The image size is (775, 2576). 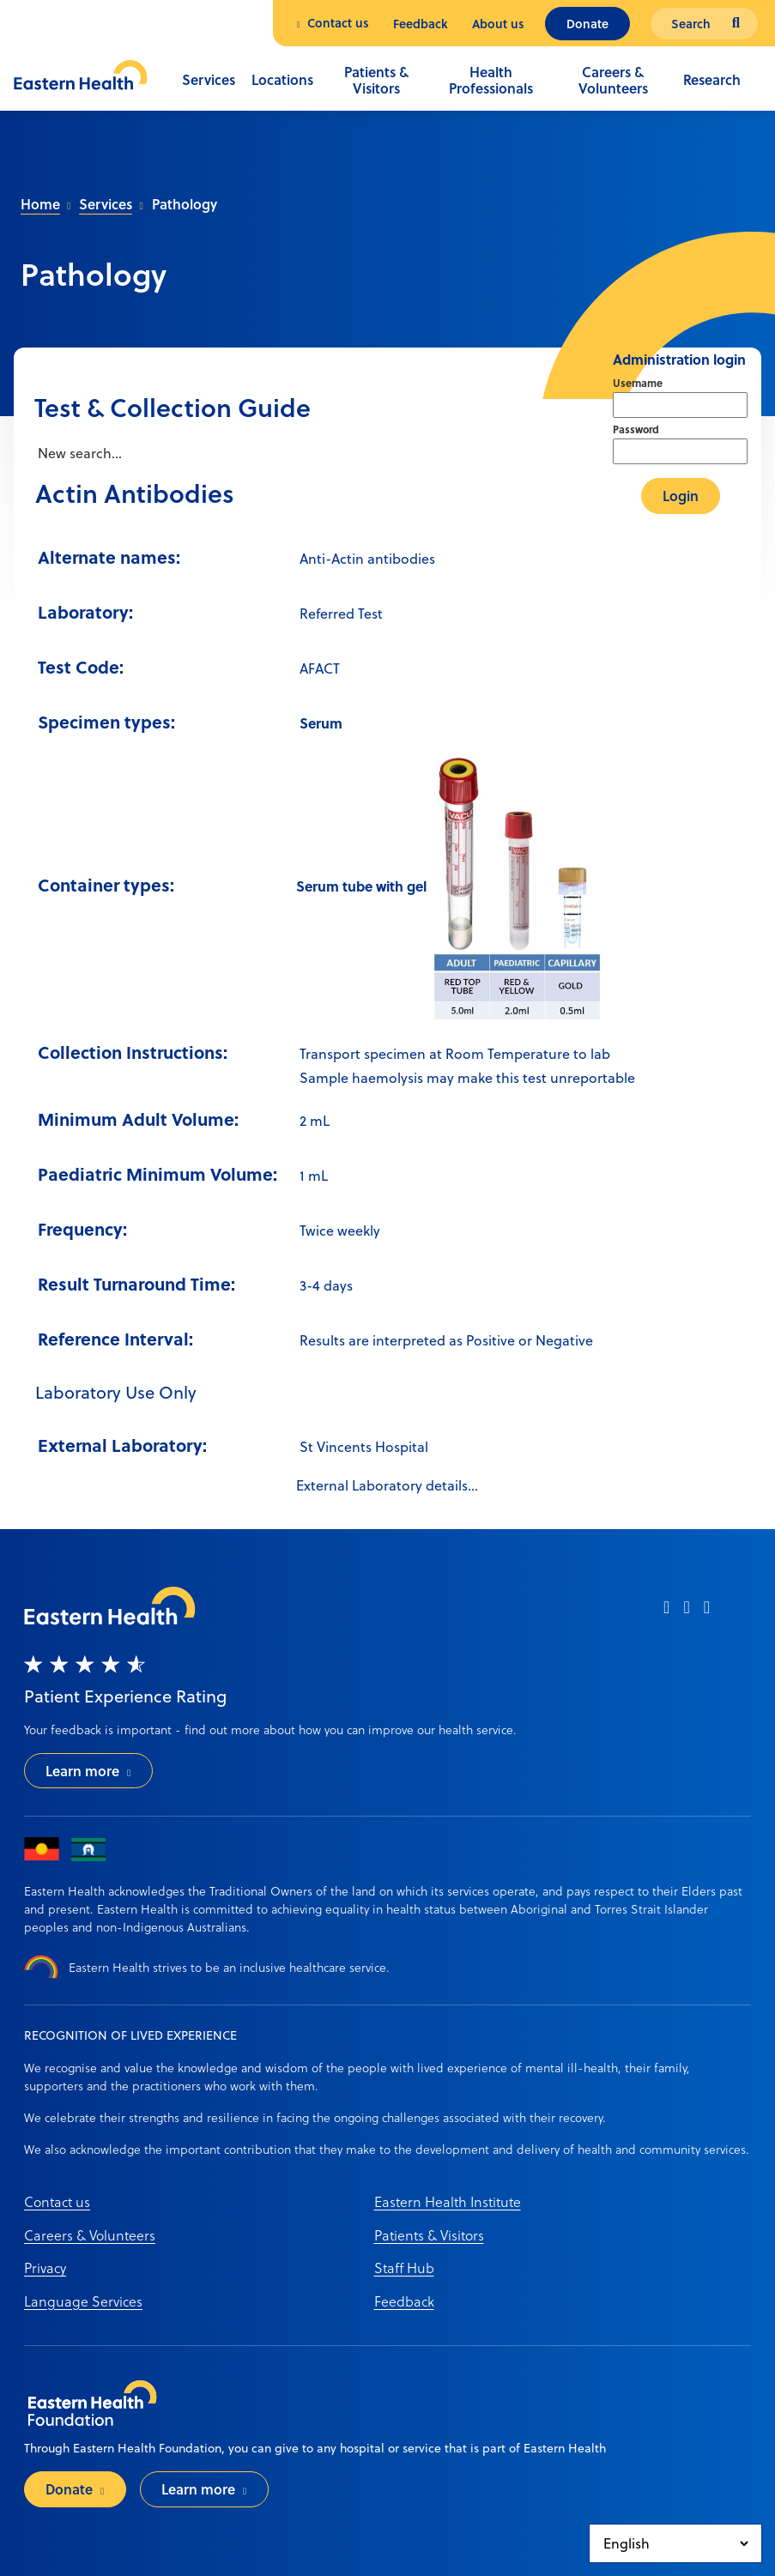 I want to click on Language Services, so click(x=83, y=2301).